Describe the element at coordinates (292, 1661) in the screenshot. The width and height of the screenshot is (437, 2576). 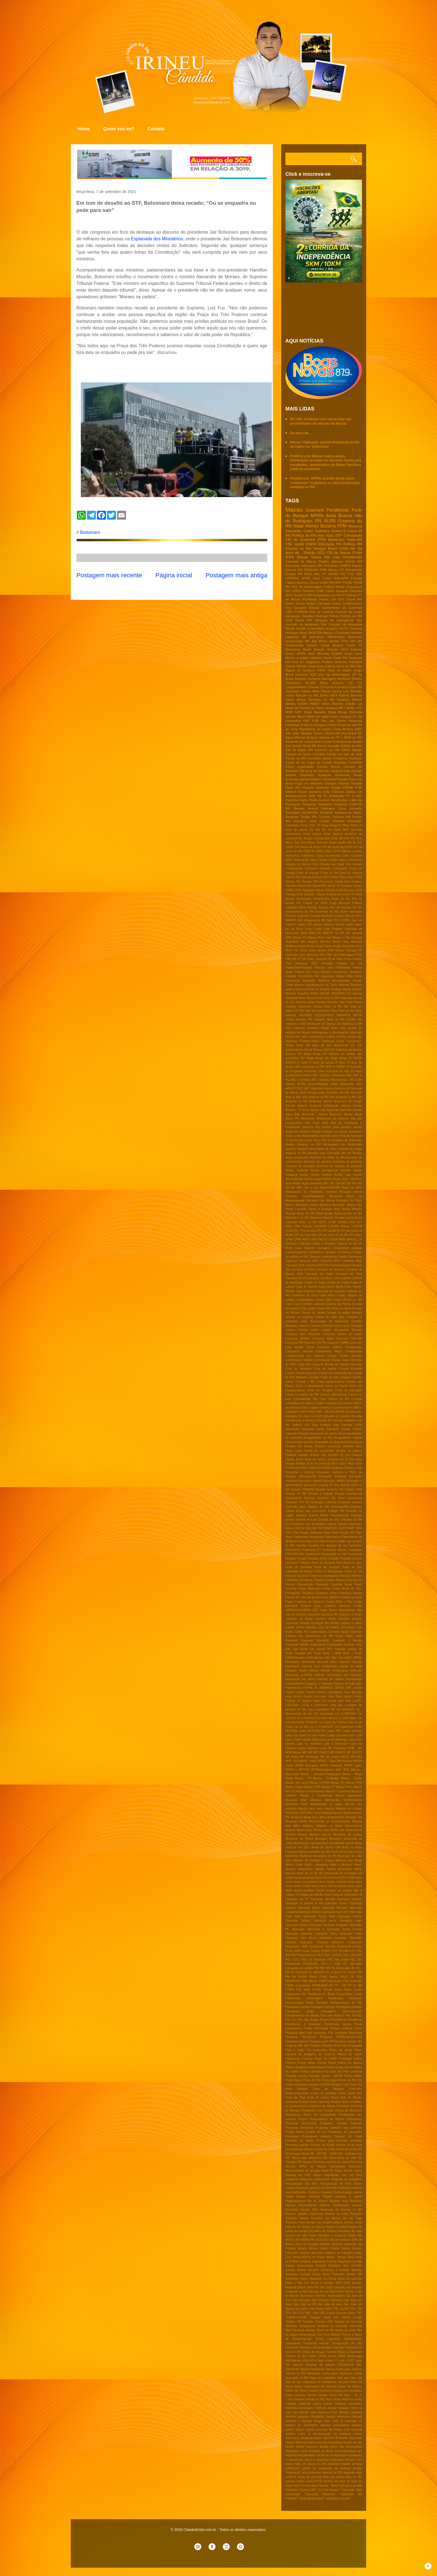
I see `Idenização` at that location.